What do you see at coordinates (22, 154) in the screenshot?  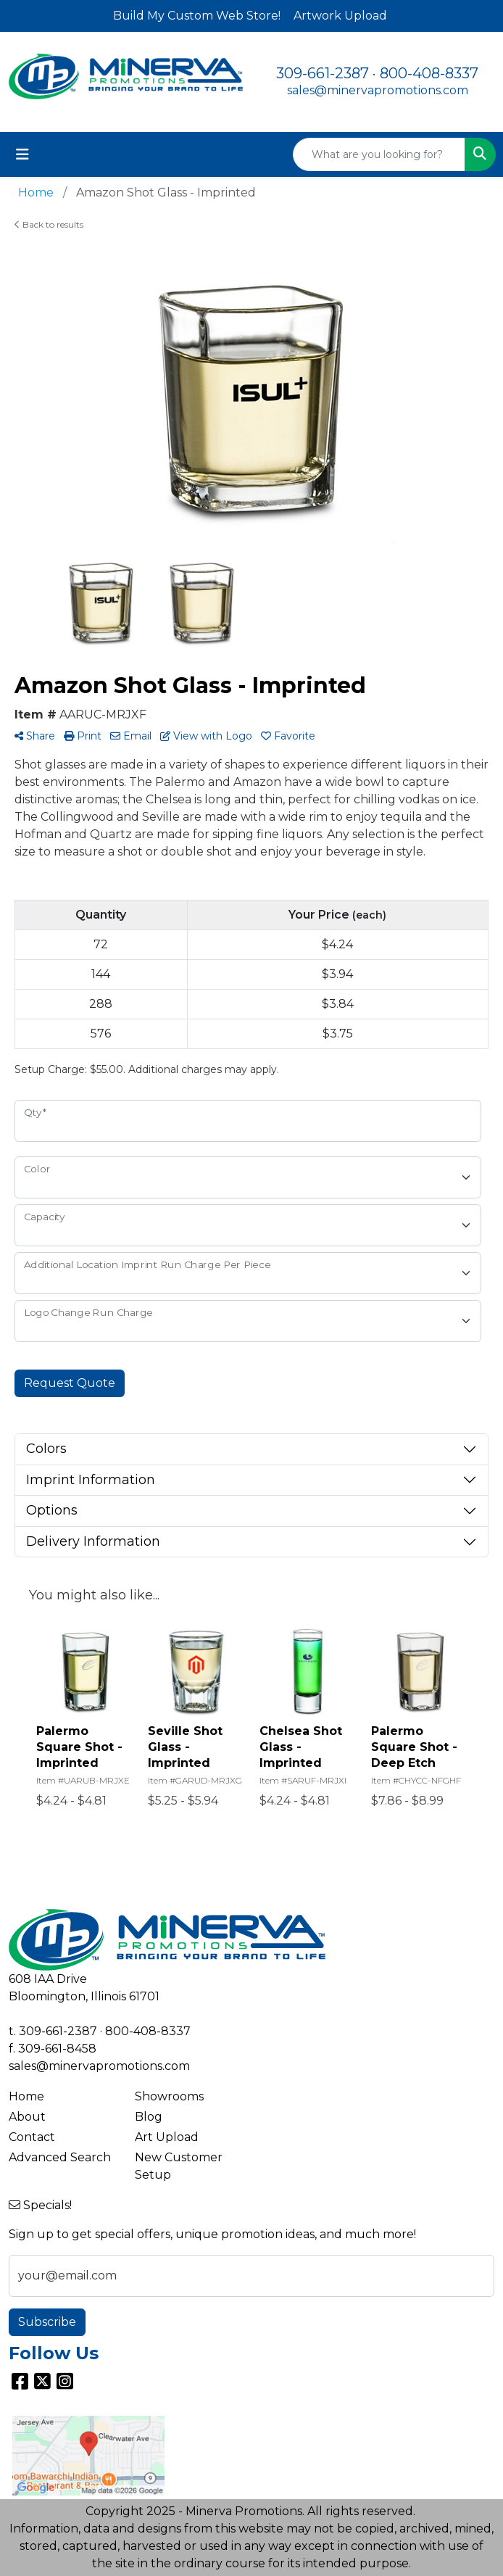 I see `[Toggle navigation]` at bounding box center [22, 154].